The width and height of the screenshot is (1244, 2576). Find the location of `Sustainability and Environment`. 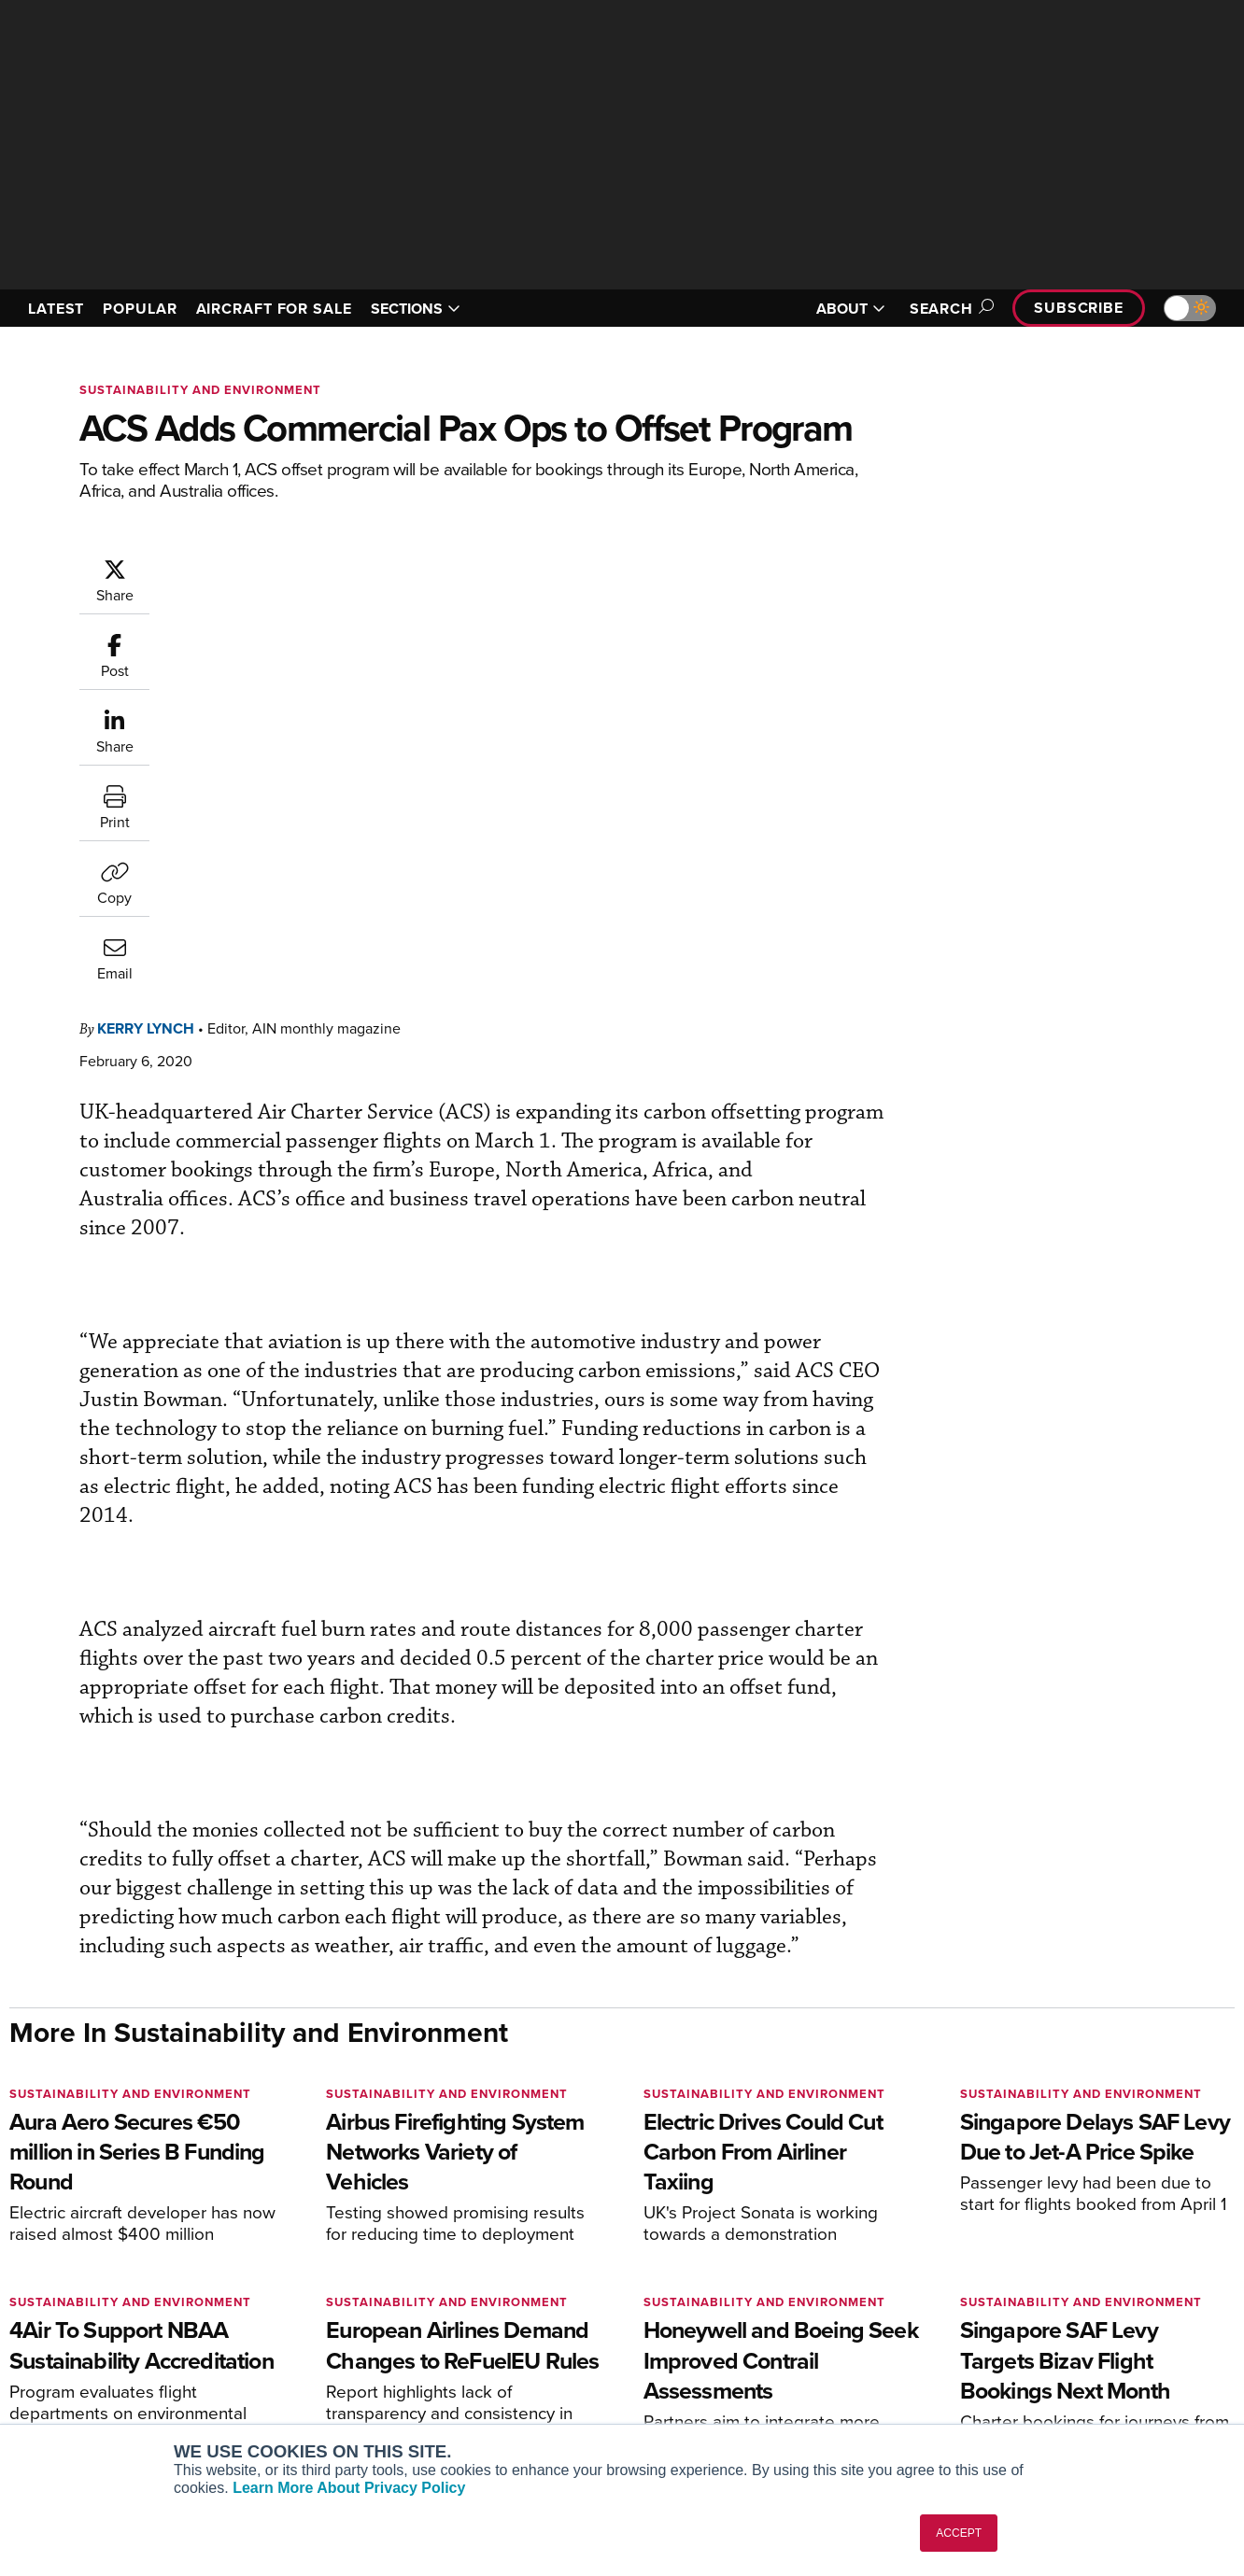

Sustainability and Environment is located at coordinates (200, 390).